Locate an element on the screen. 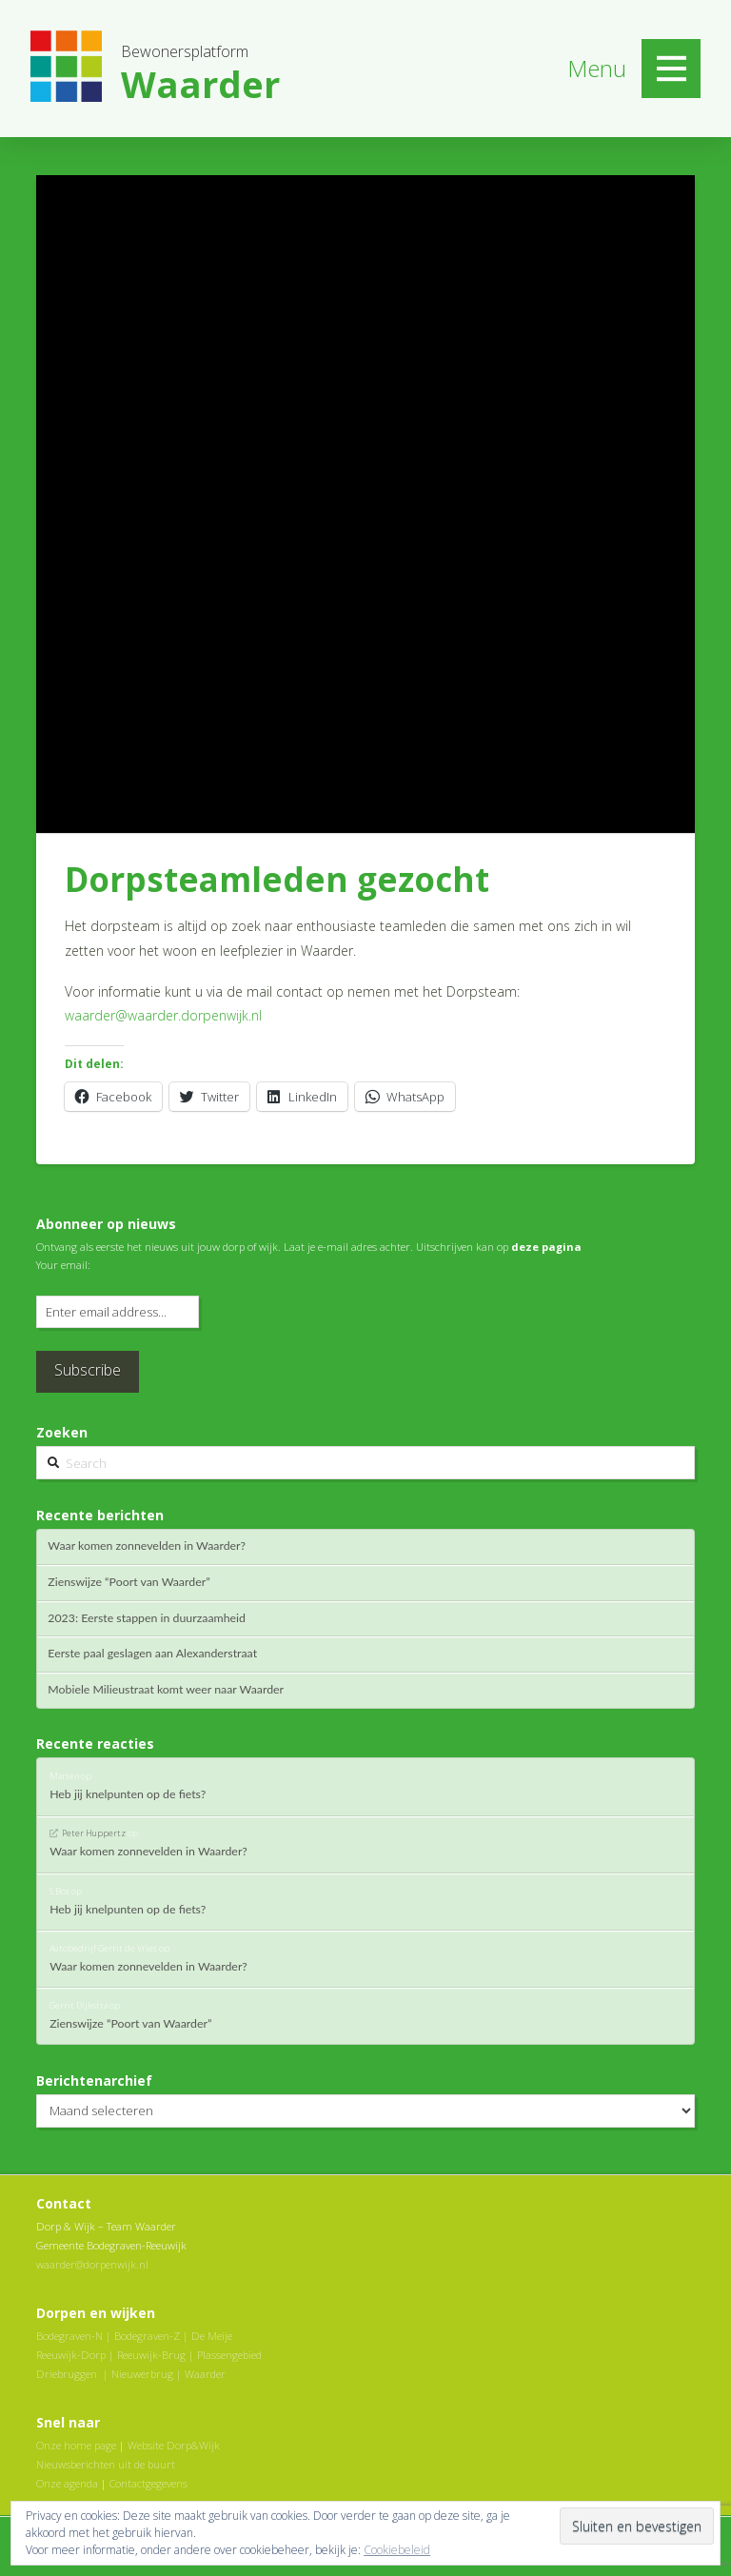 Image resolution: width=731 pixels, height=2576 pixels. Eerste paal geslagen aan Alexanderstraat is located at coordinates (152, 1653).